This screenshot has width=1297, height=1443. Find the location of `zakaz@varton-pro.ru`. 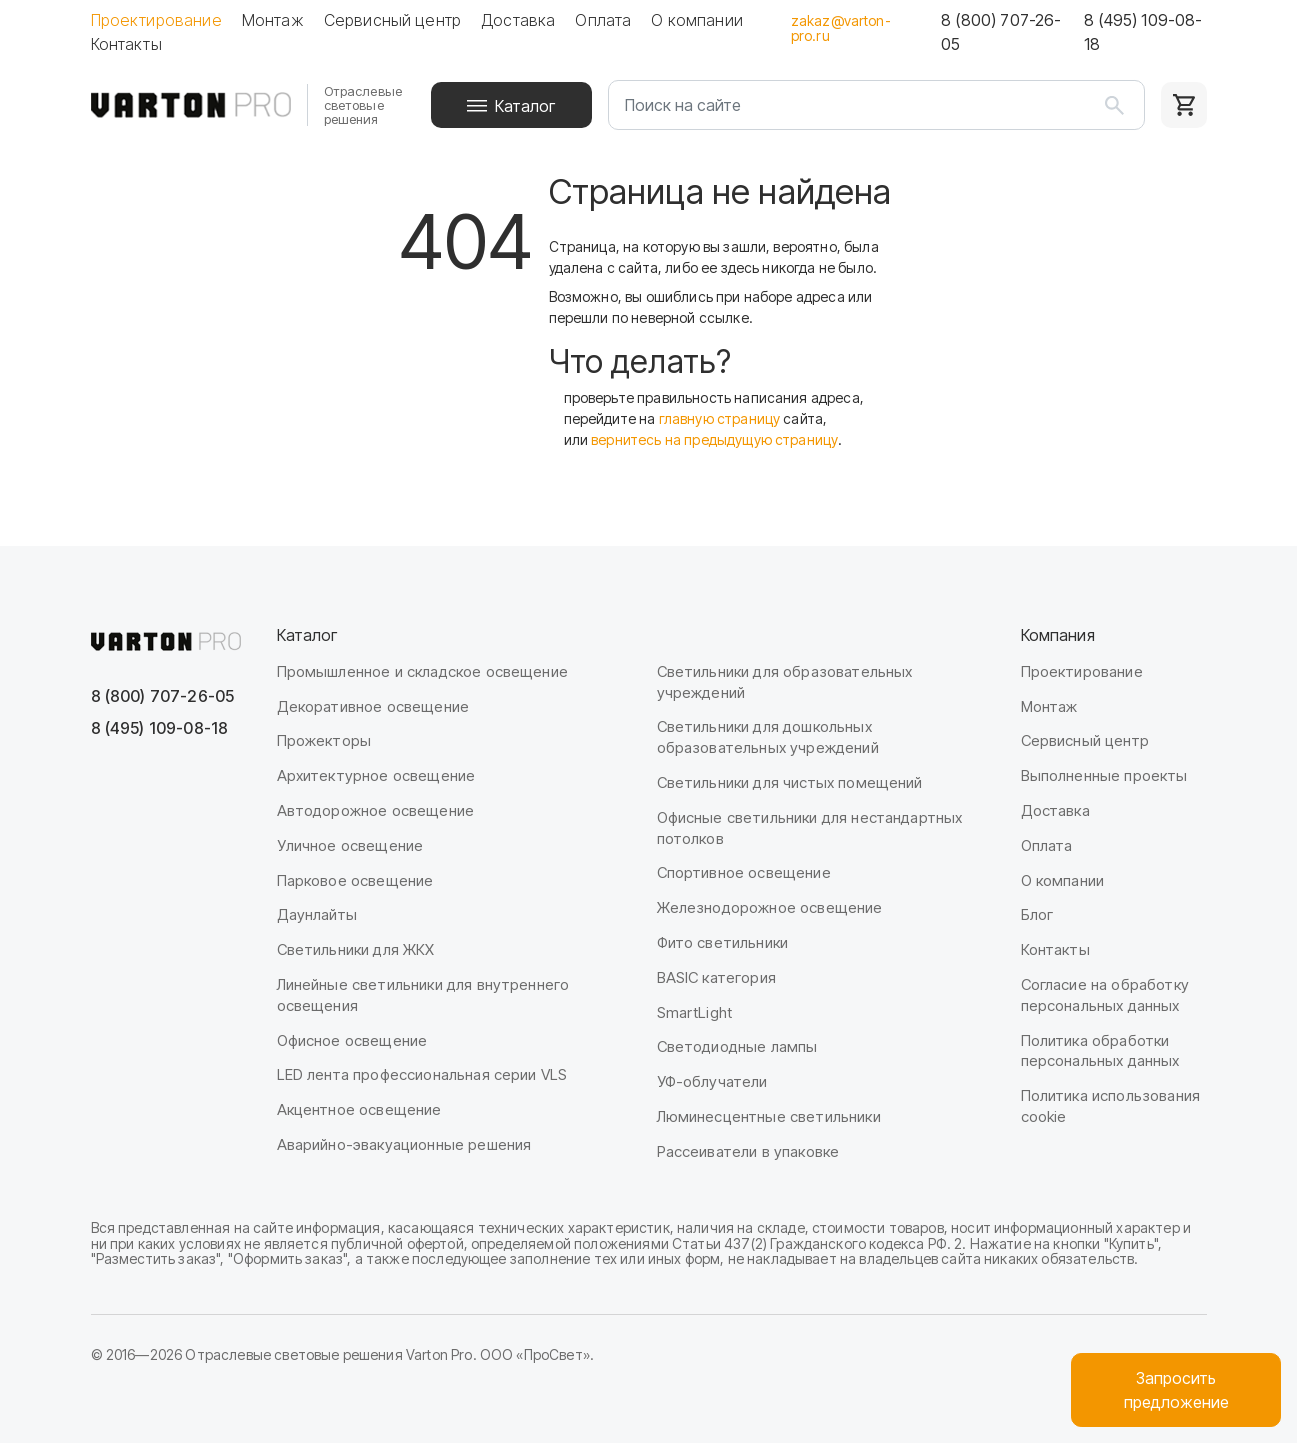

zakaz@varton-pro.ru is located at coordinates (841, 28).